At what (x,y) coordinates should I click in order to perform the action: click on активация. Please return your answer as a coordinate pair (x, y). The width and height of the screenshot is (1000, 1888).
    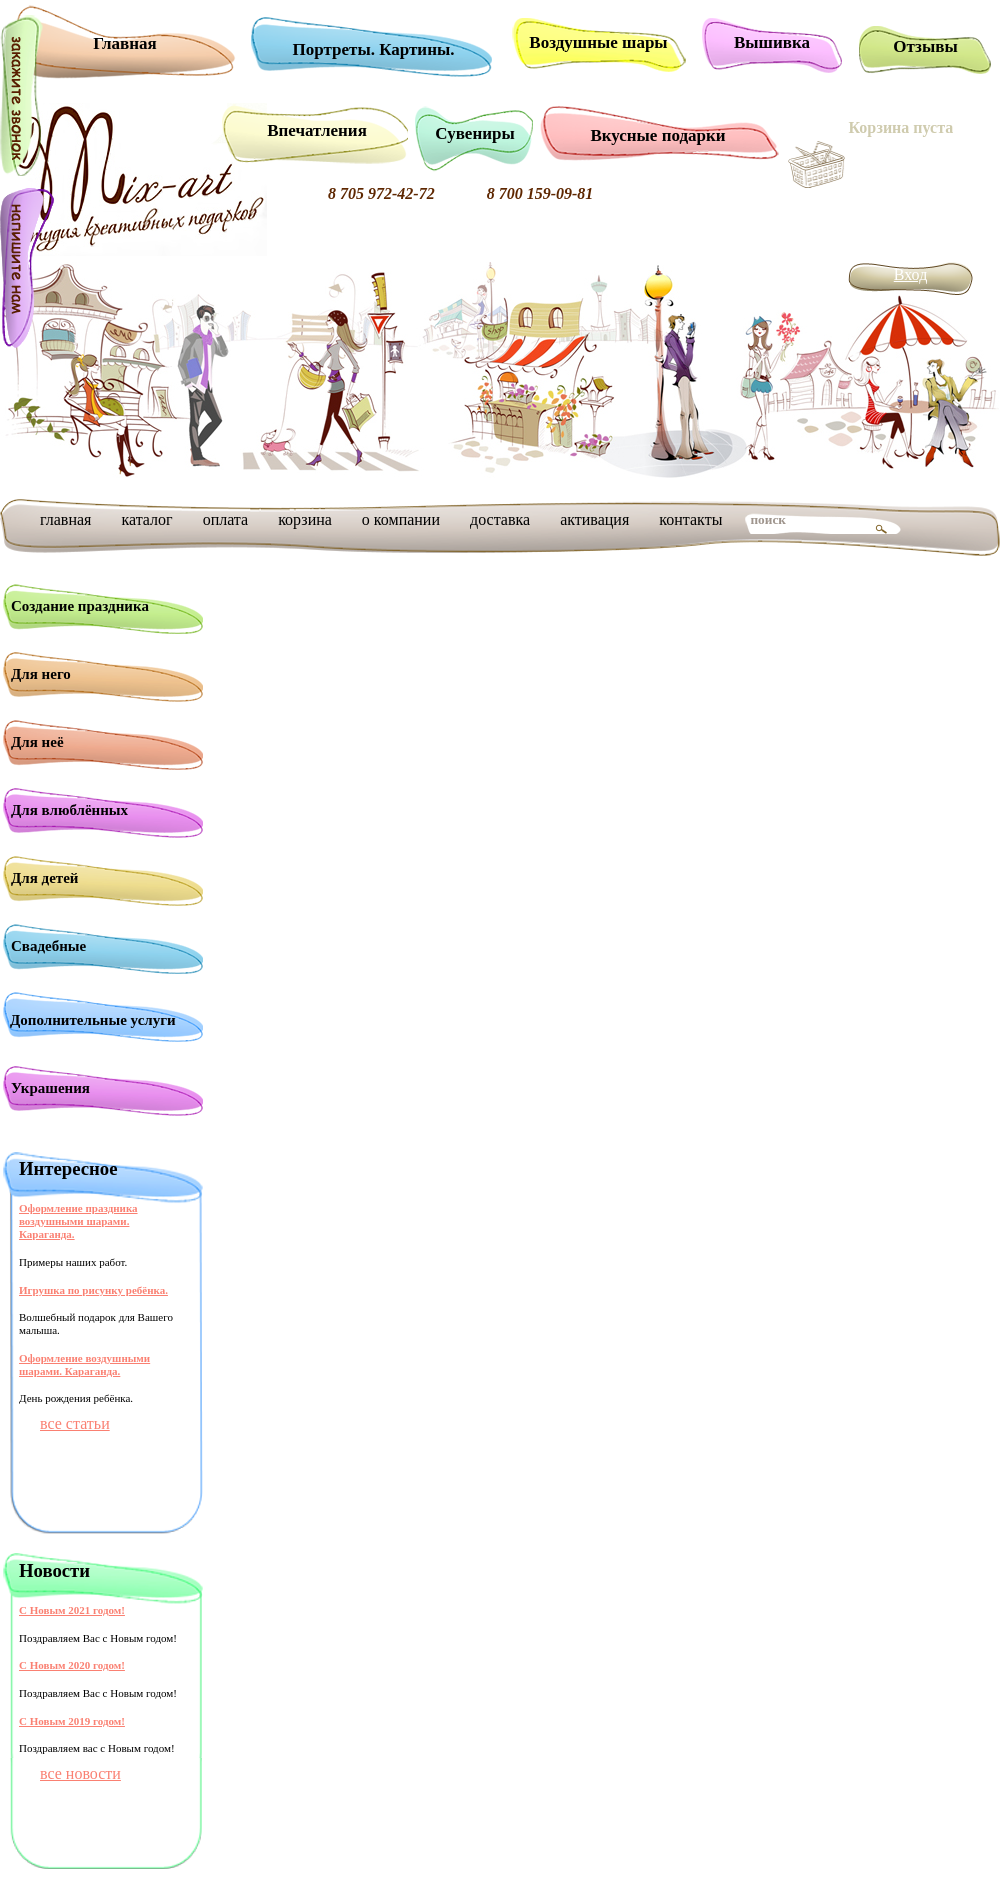
    Looking at the image, I should click on (594, 519).